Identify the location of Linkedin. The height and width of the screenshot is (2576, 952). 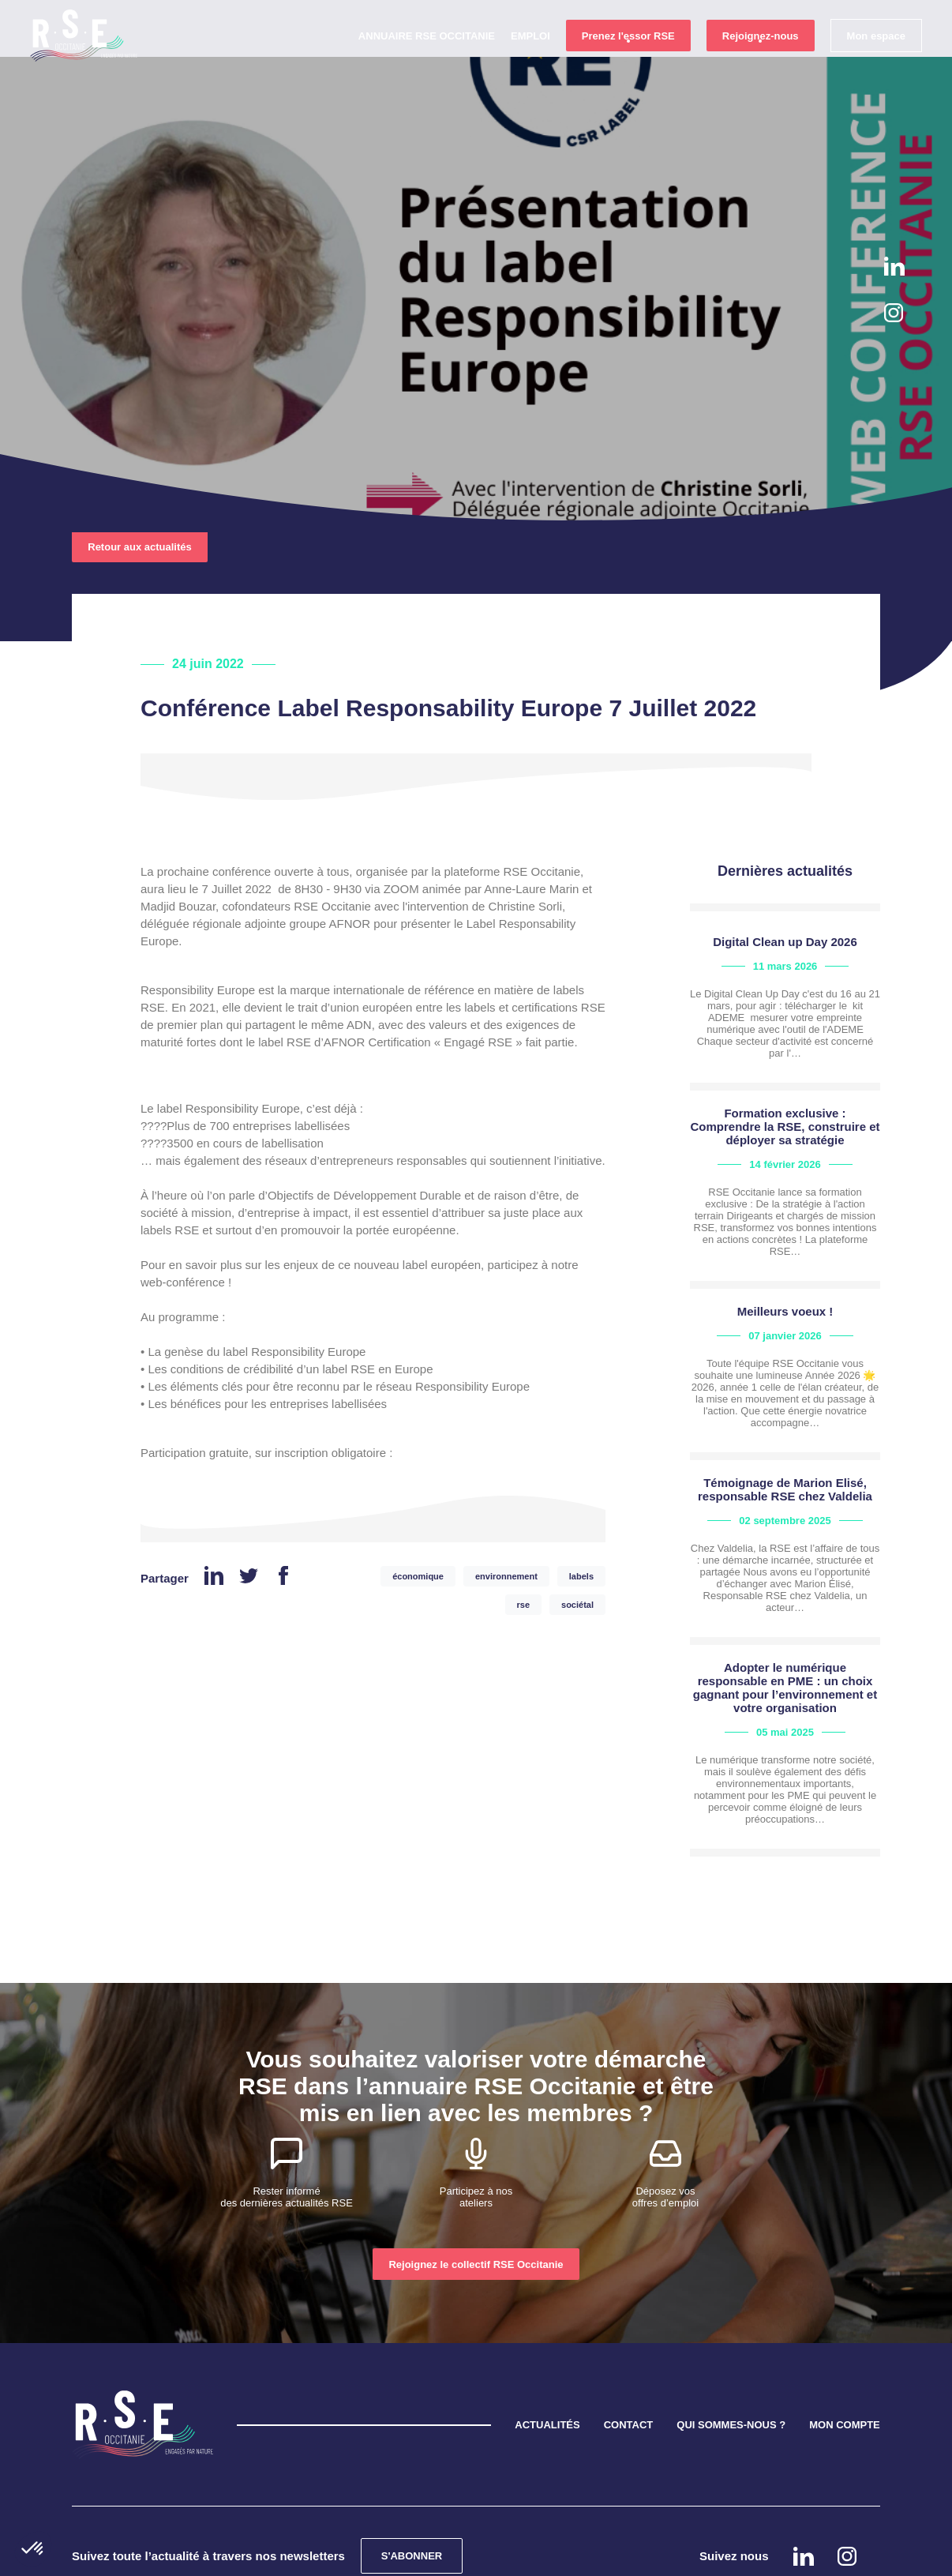
(894, 266).